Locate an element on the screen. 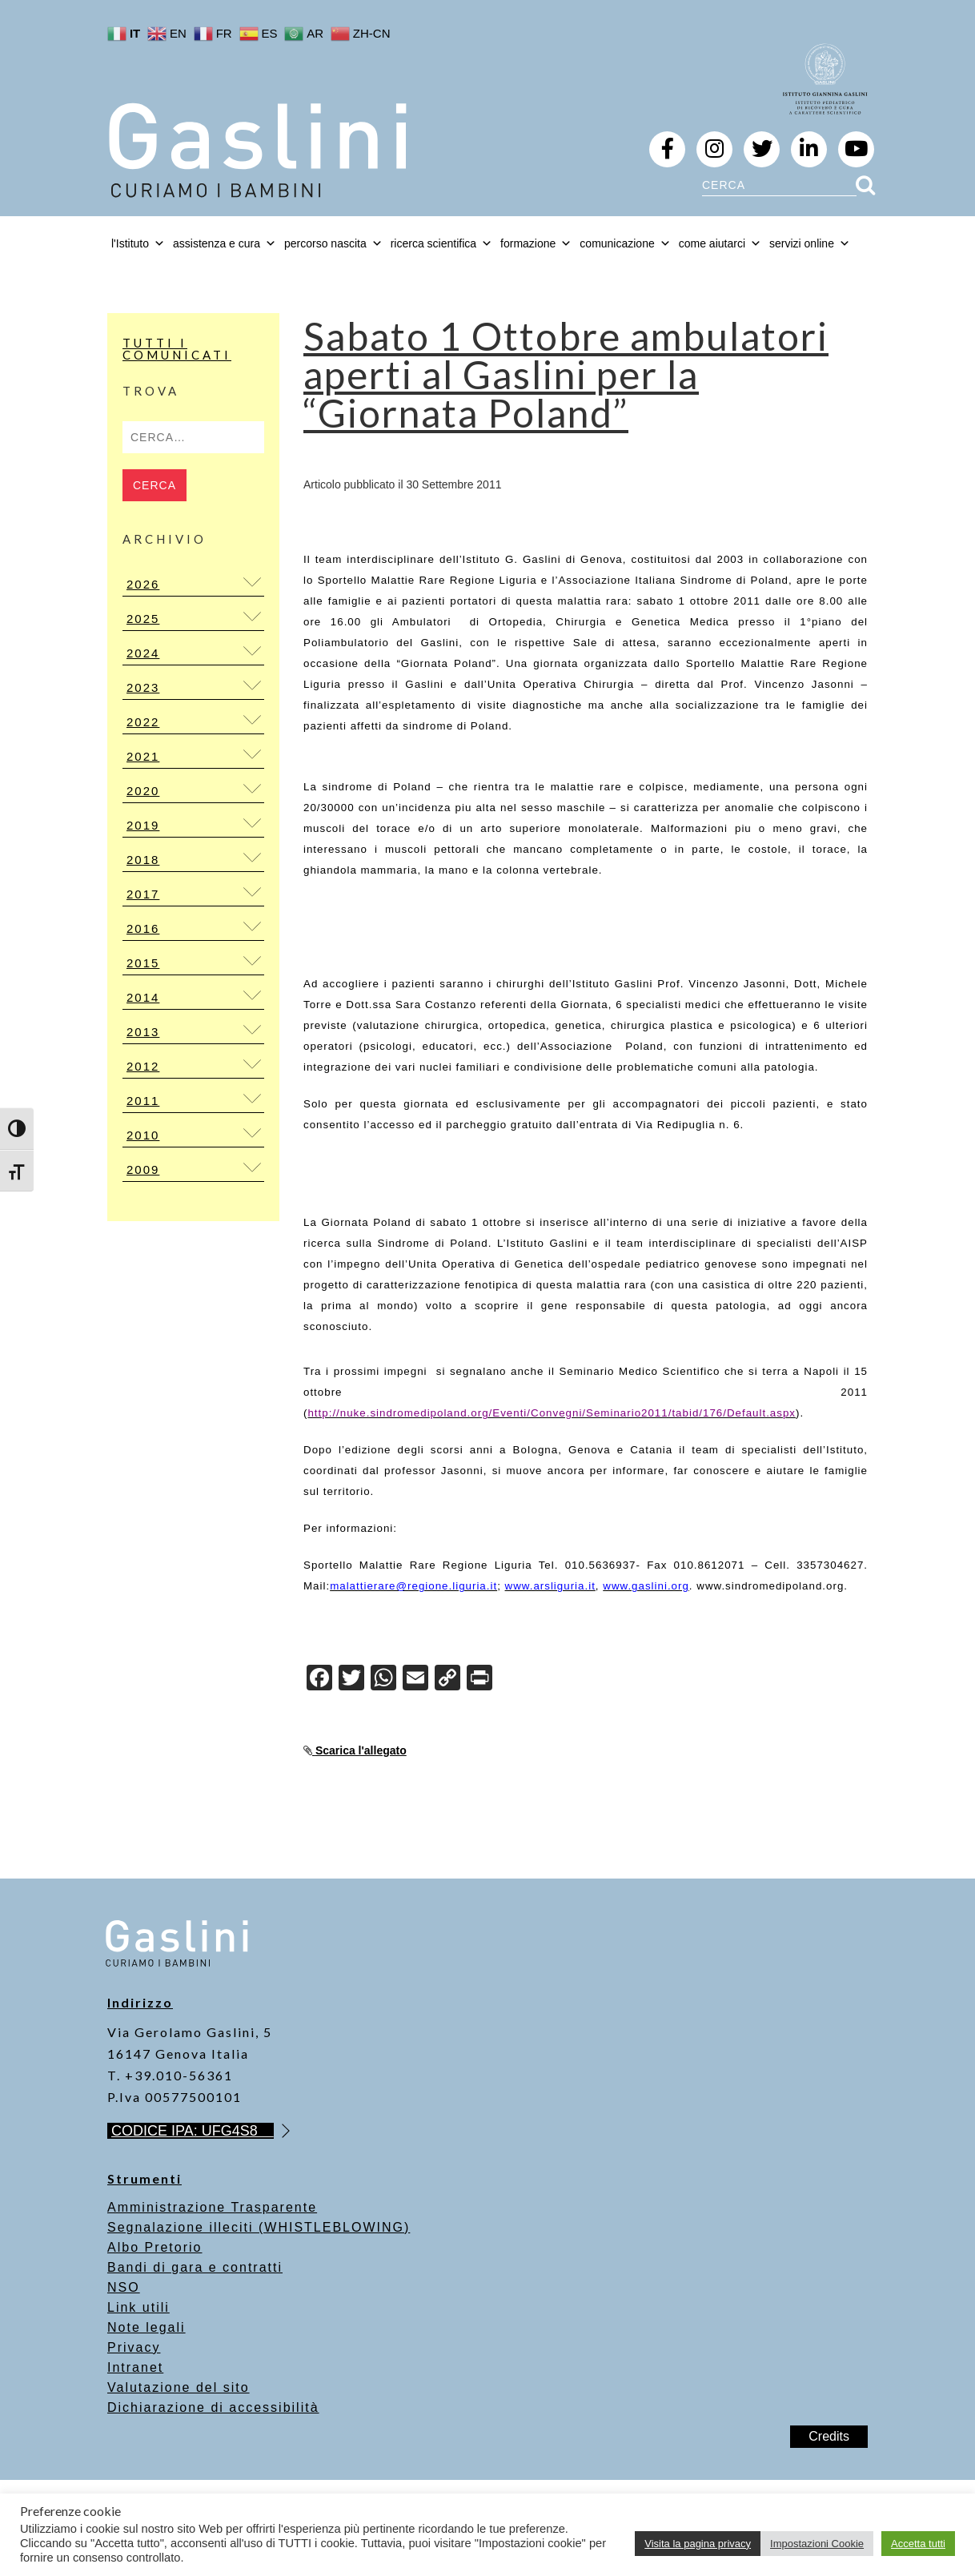  NSO is located at coordinates (123, 2287).